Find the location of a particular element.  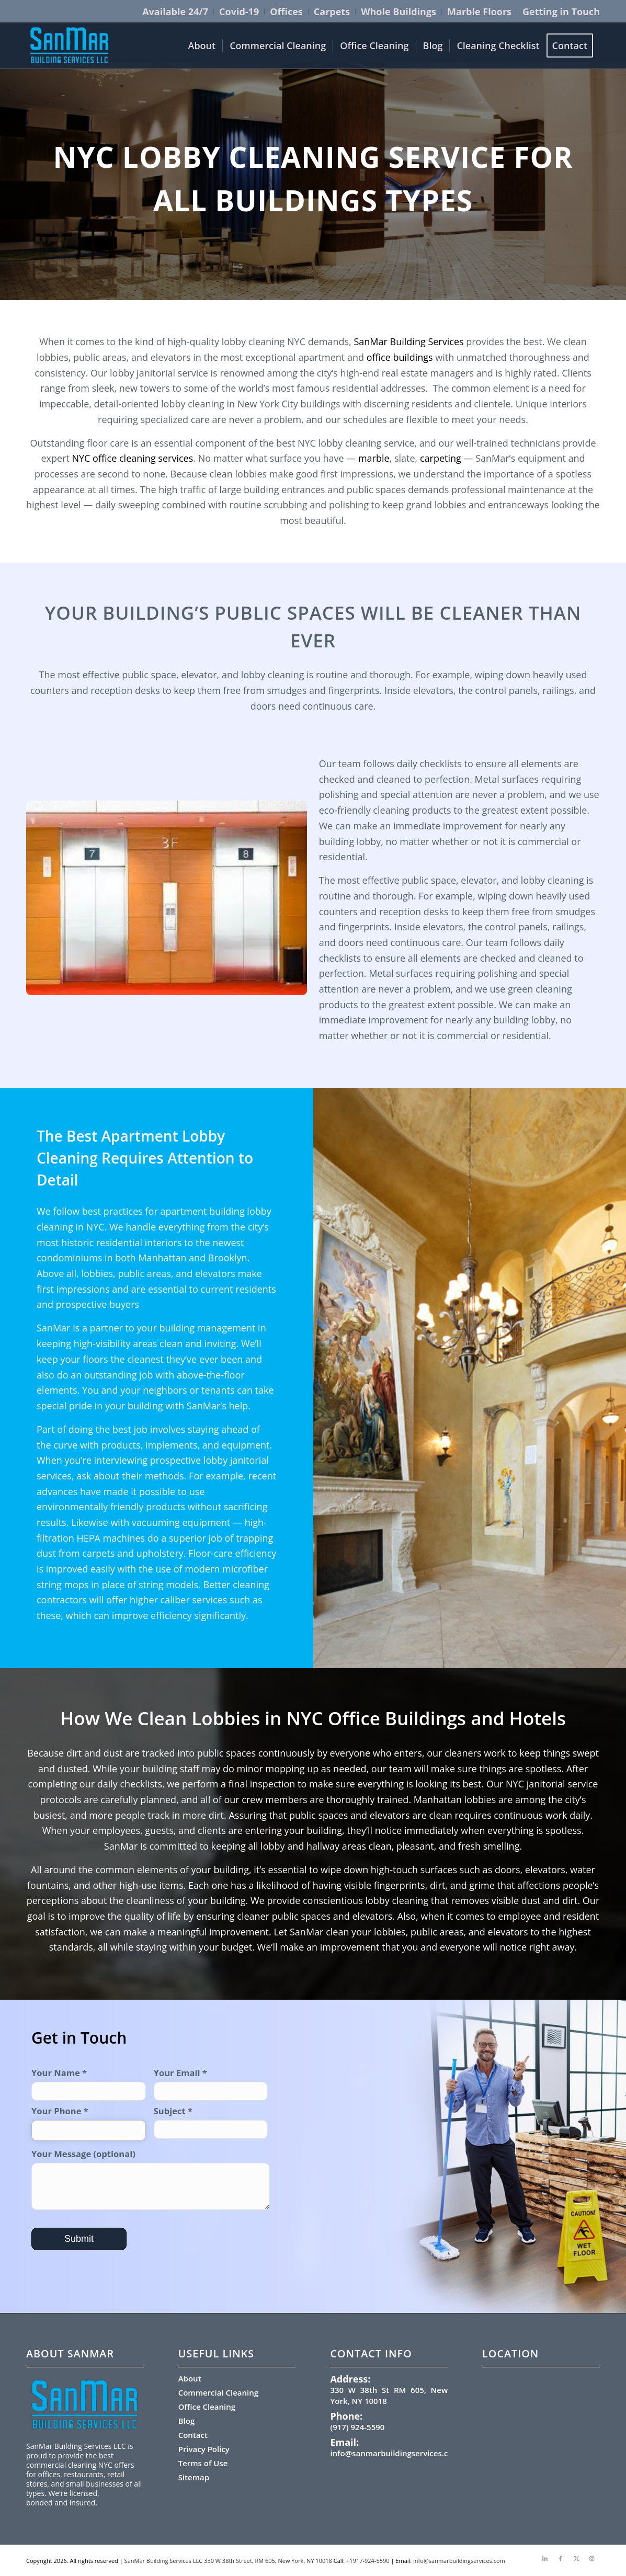

info@sanmarbuildingservices.com is located at coordinates (395, 2453).